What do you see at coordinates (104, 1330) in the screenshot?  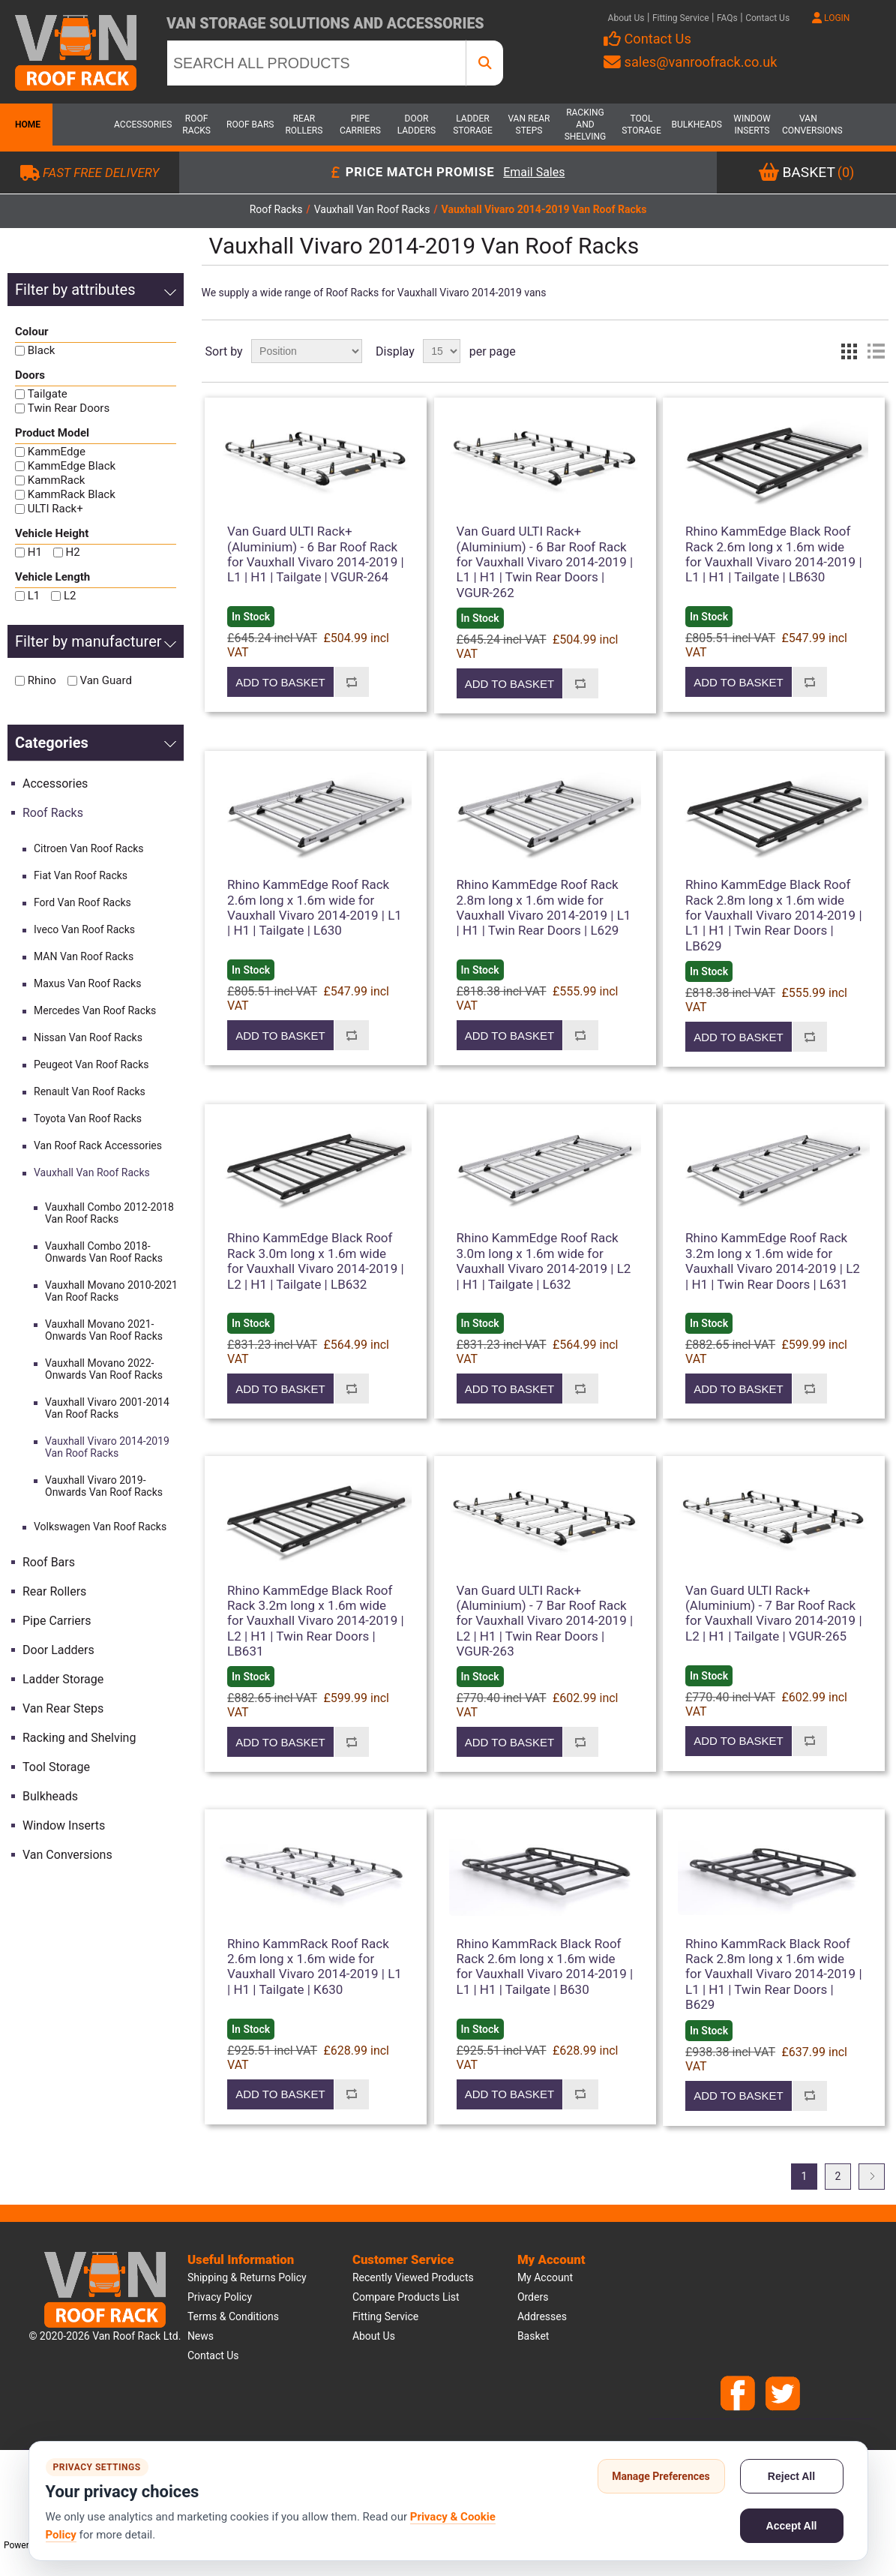 I see `Vauxhall Movano 2021-Onwards Van Roof Racks` at bounding box center [104, 1330].